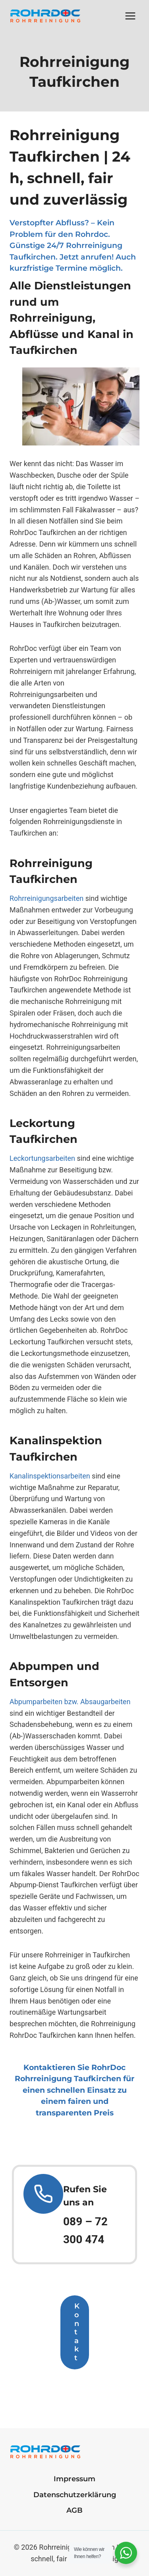 This screenshot has width=149, height=2576. Describe the element at coordinates (74, 2478) in the screenshot. I see `Impressum` at that location.